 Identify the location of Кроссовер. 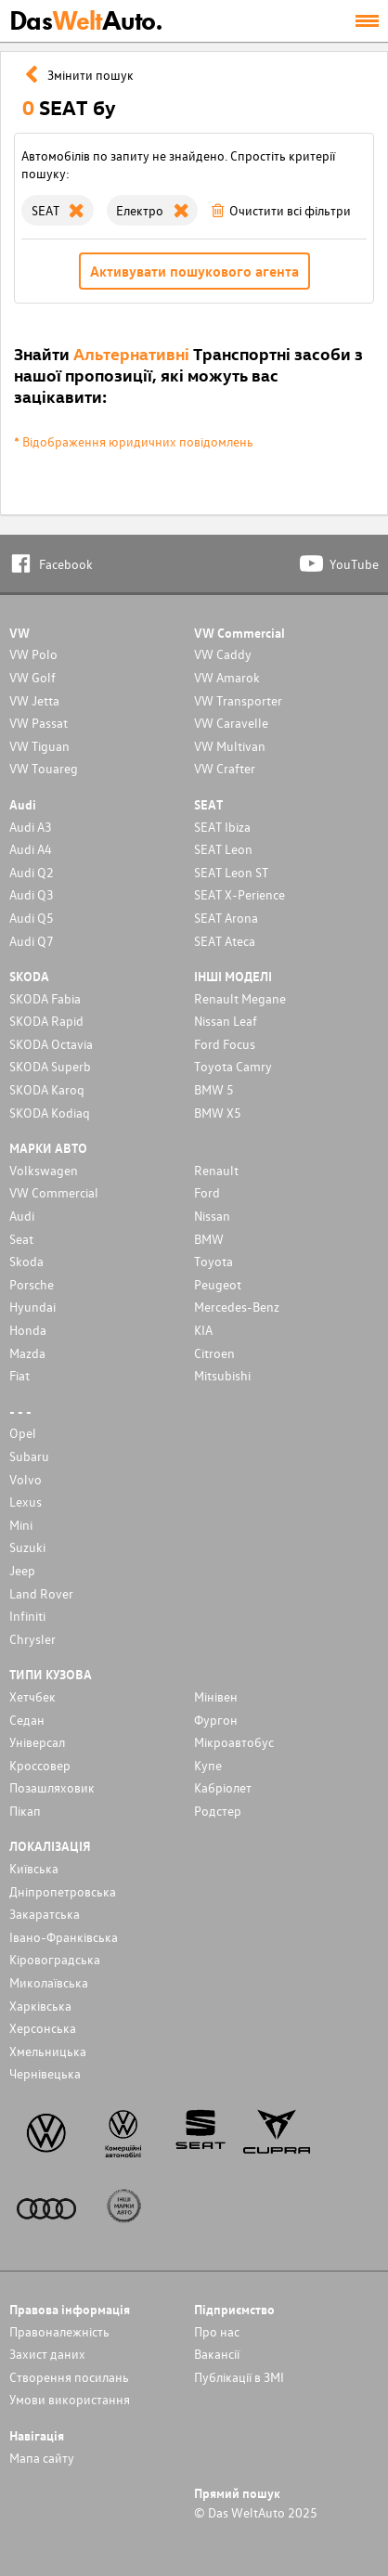
(40, 1765).